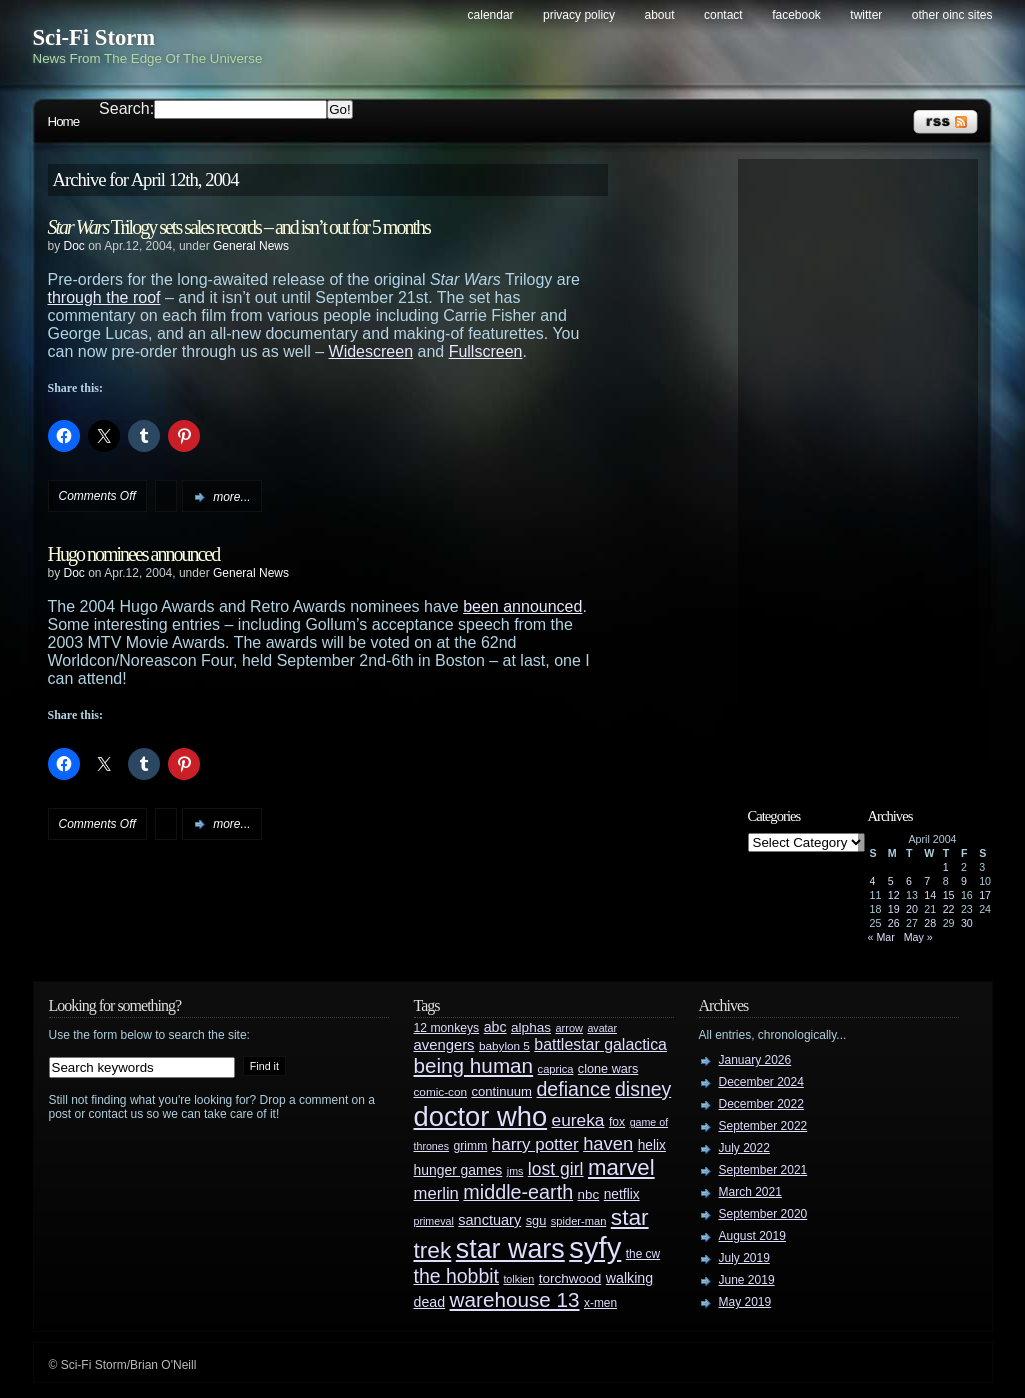 Image resolution: width=1025 pixels, height=1398 pixels. Describe the element at coordinates (881, 937) in the screenshot. I see `« Mar` at that location.